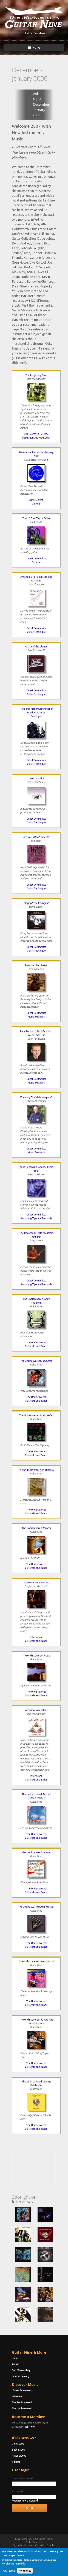 This screenshot has width=68, height=2576. Describe the element at coordinates (36, 1342) in the screenshot. I see `The Undiscovered` at that location.